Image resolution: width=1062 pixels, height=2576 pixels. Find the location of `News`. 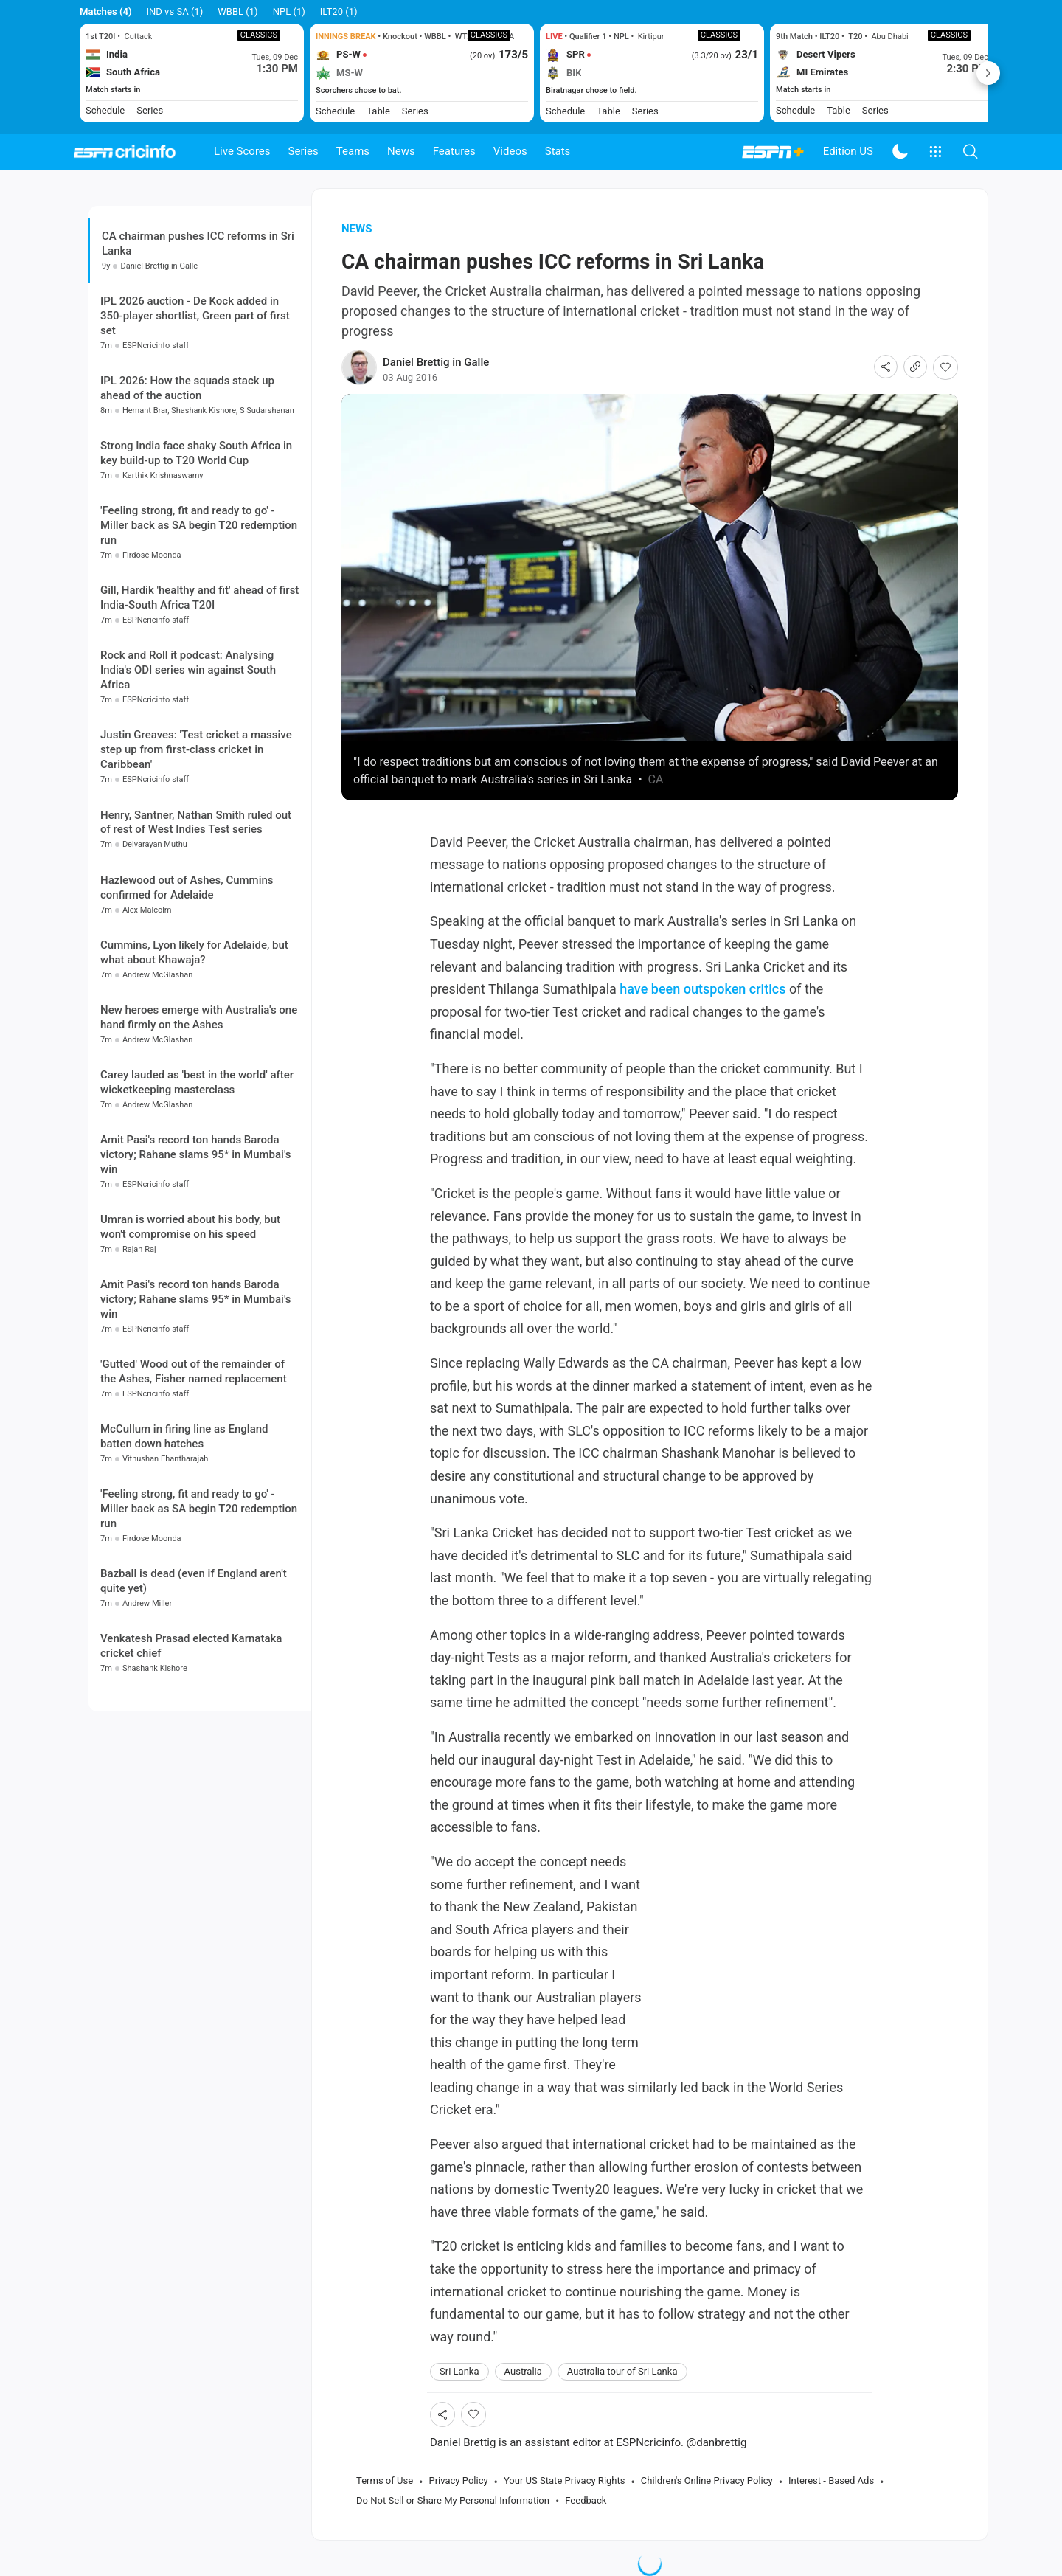

News is located at coordinates (401, 151).